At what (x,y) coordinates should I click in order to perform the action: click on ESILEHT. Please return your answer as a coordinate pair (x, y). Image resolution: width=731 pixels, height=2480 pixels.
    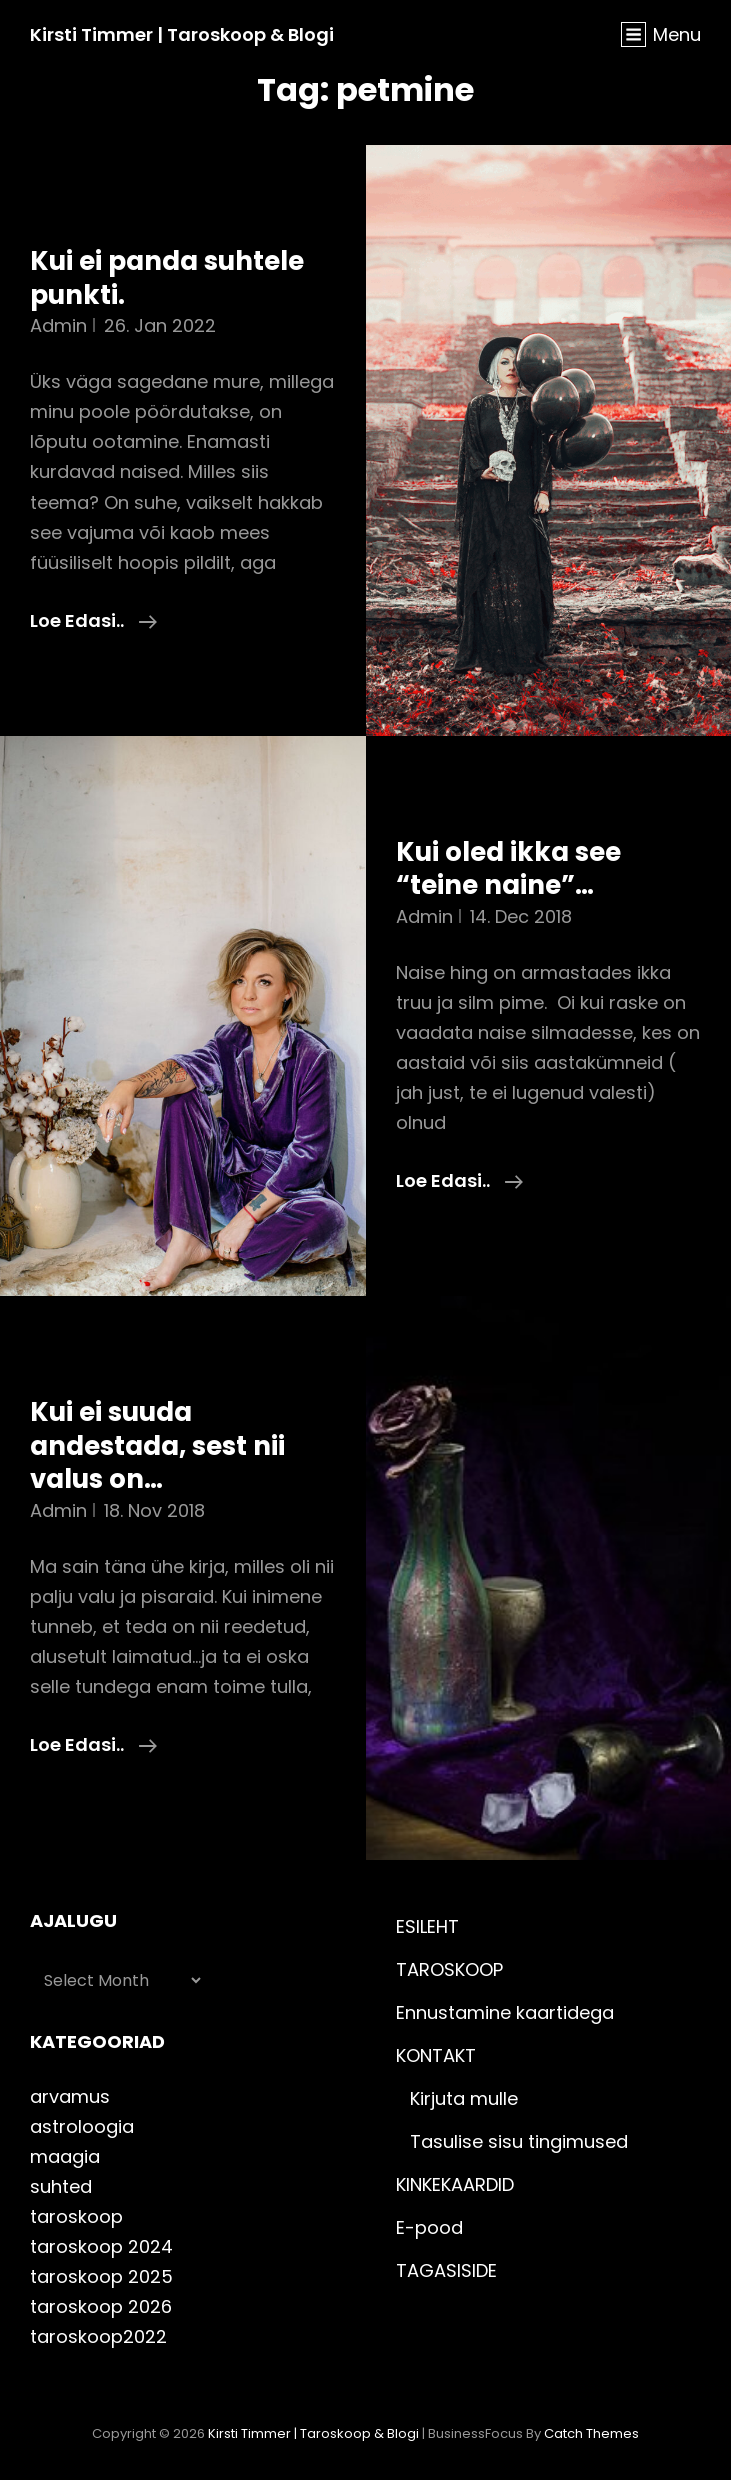
    Looking at the image, I should click on (427, 1926).